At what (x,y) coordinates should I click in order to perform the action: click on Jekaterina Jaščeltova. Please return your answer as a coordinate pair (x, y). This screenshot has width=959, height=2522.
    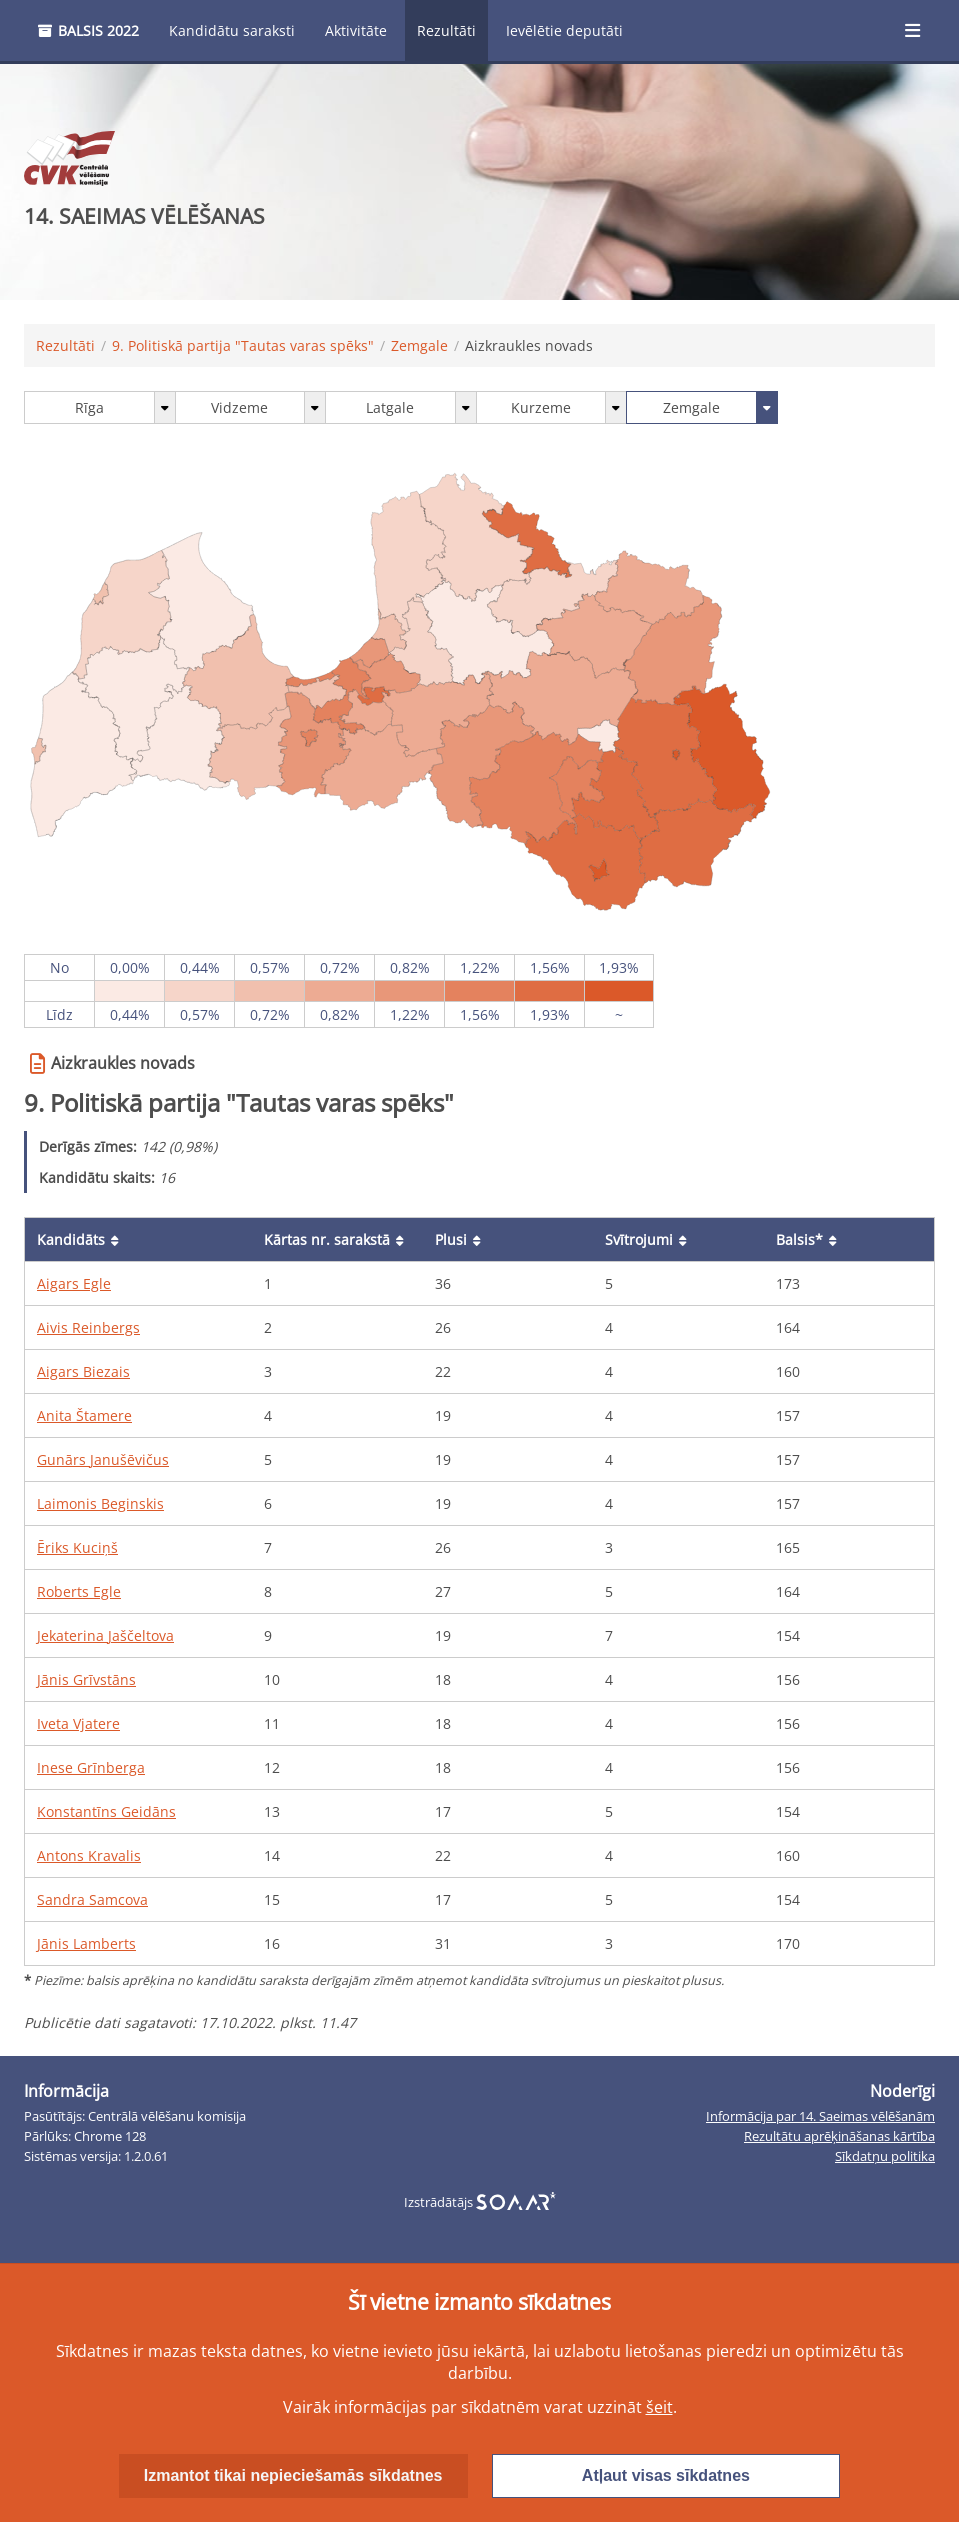
    Looking at the image, I should click on (105, 1635).